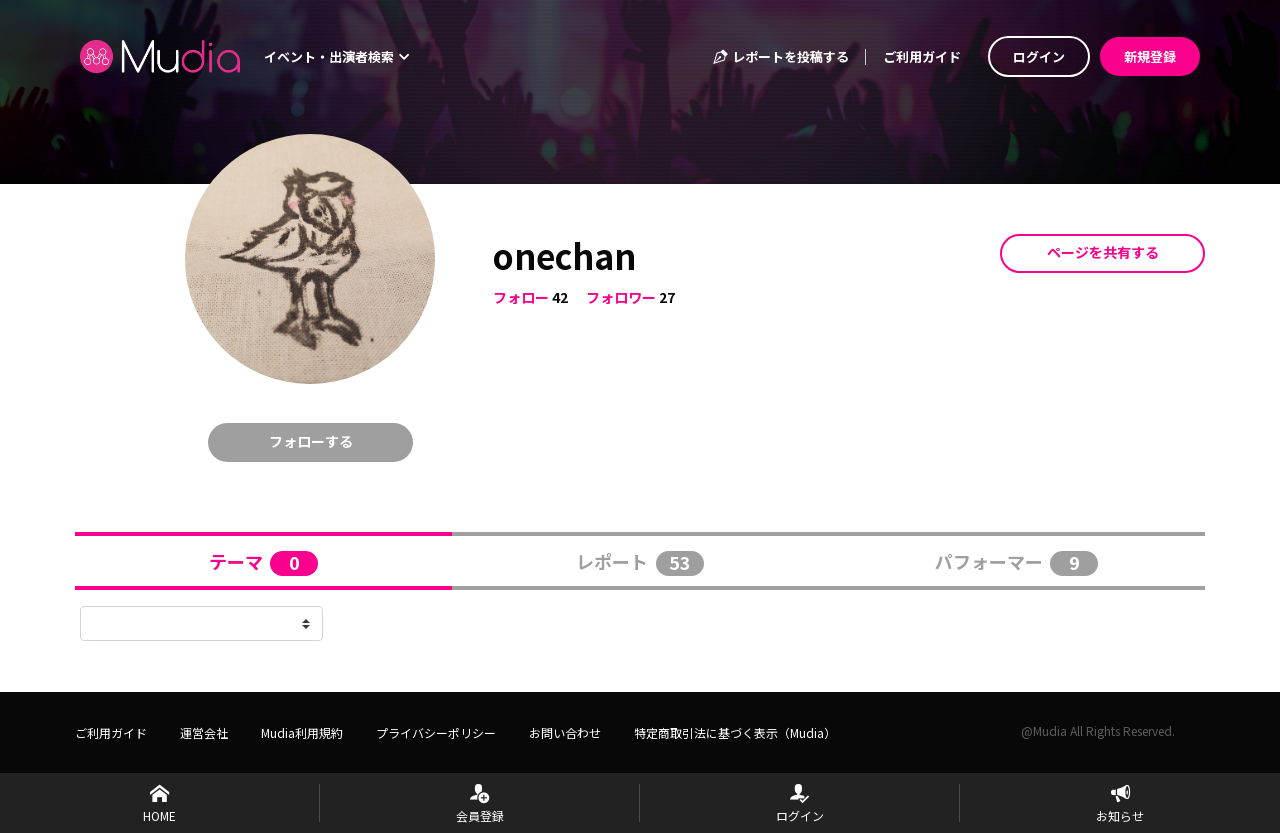 This screenshot has height=833, width=1280. I want to click on お問い合わせ, so click(565, 732).